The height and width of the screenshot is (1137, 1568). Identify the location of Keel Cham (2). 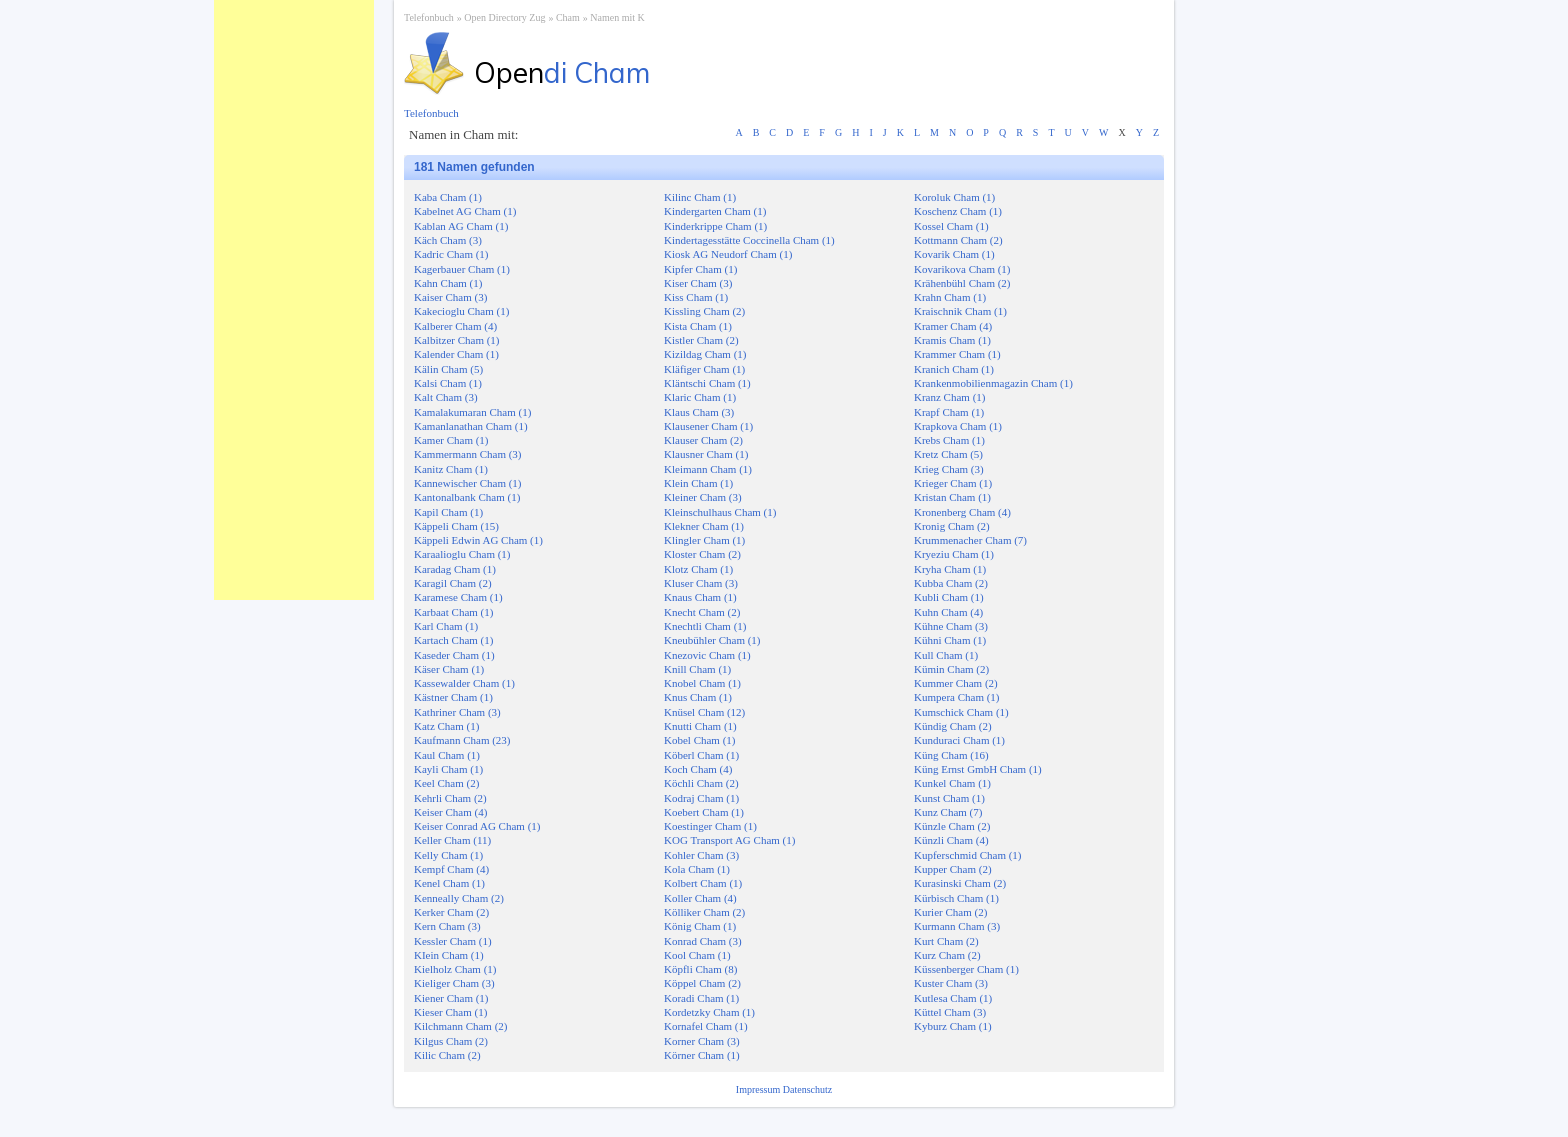
(446, 783).